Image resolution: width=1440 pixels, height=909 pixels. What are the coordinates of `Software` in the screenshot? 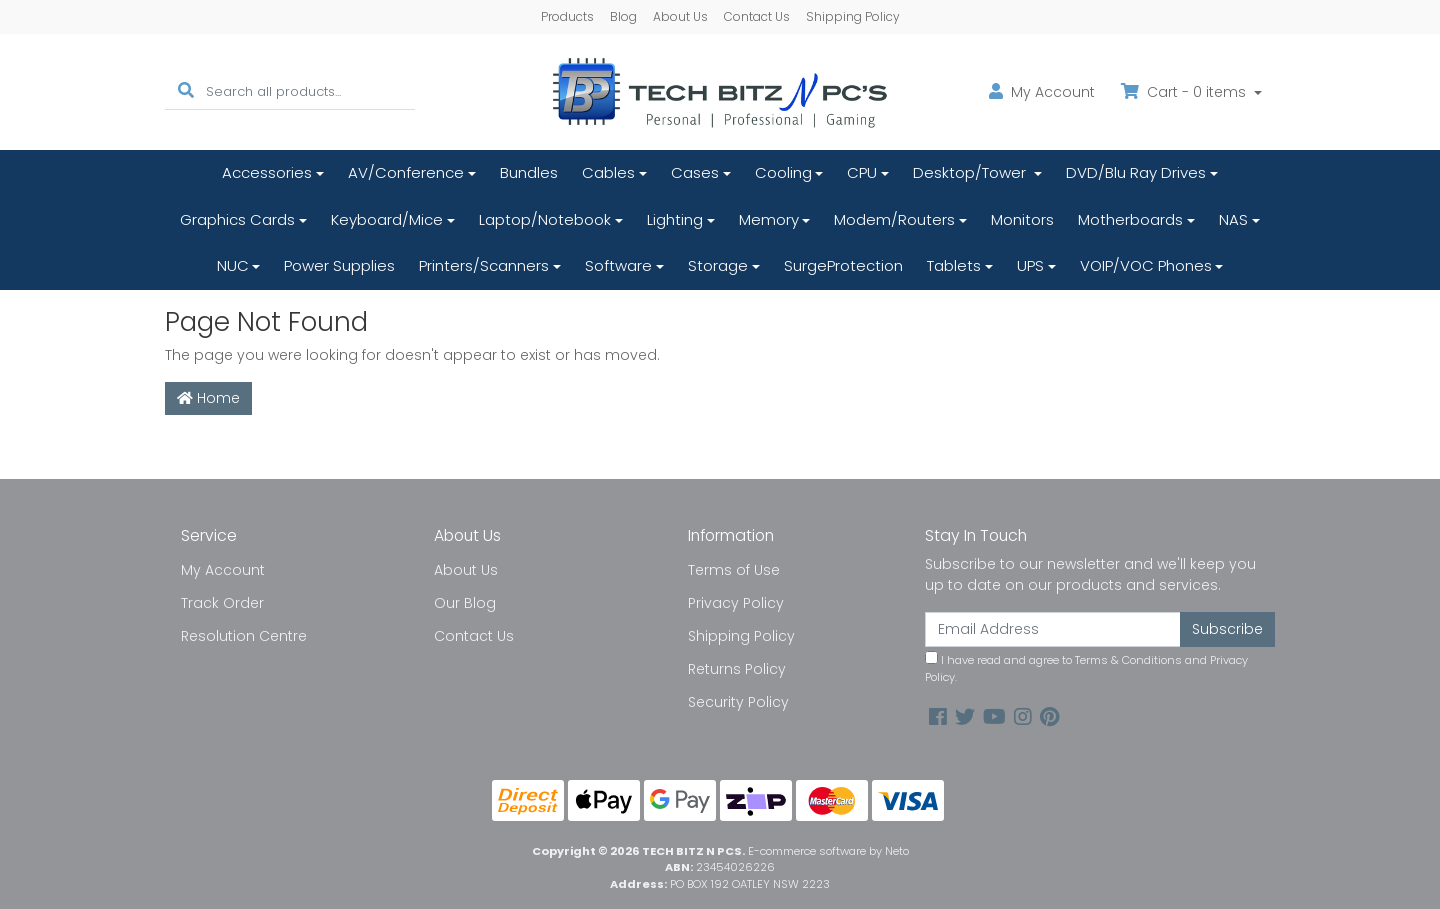 It's located at (618, 265).